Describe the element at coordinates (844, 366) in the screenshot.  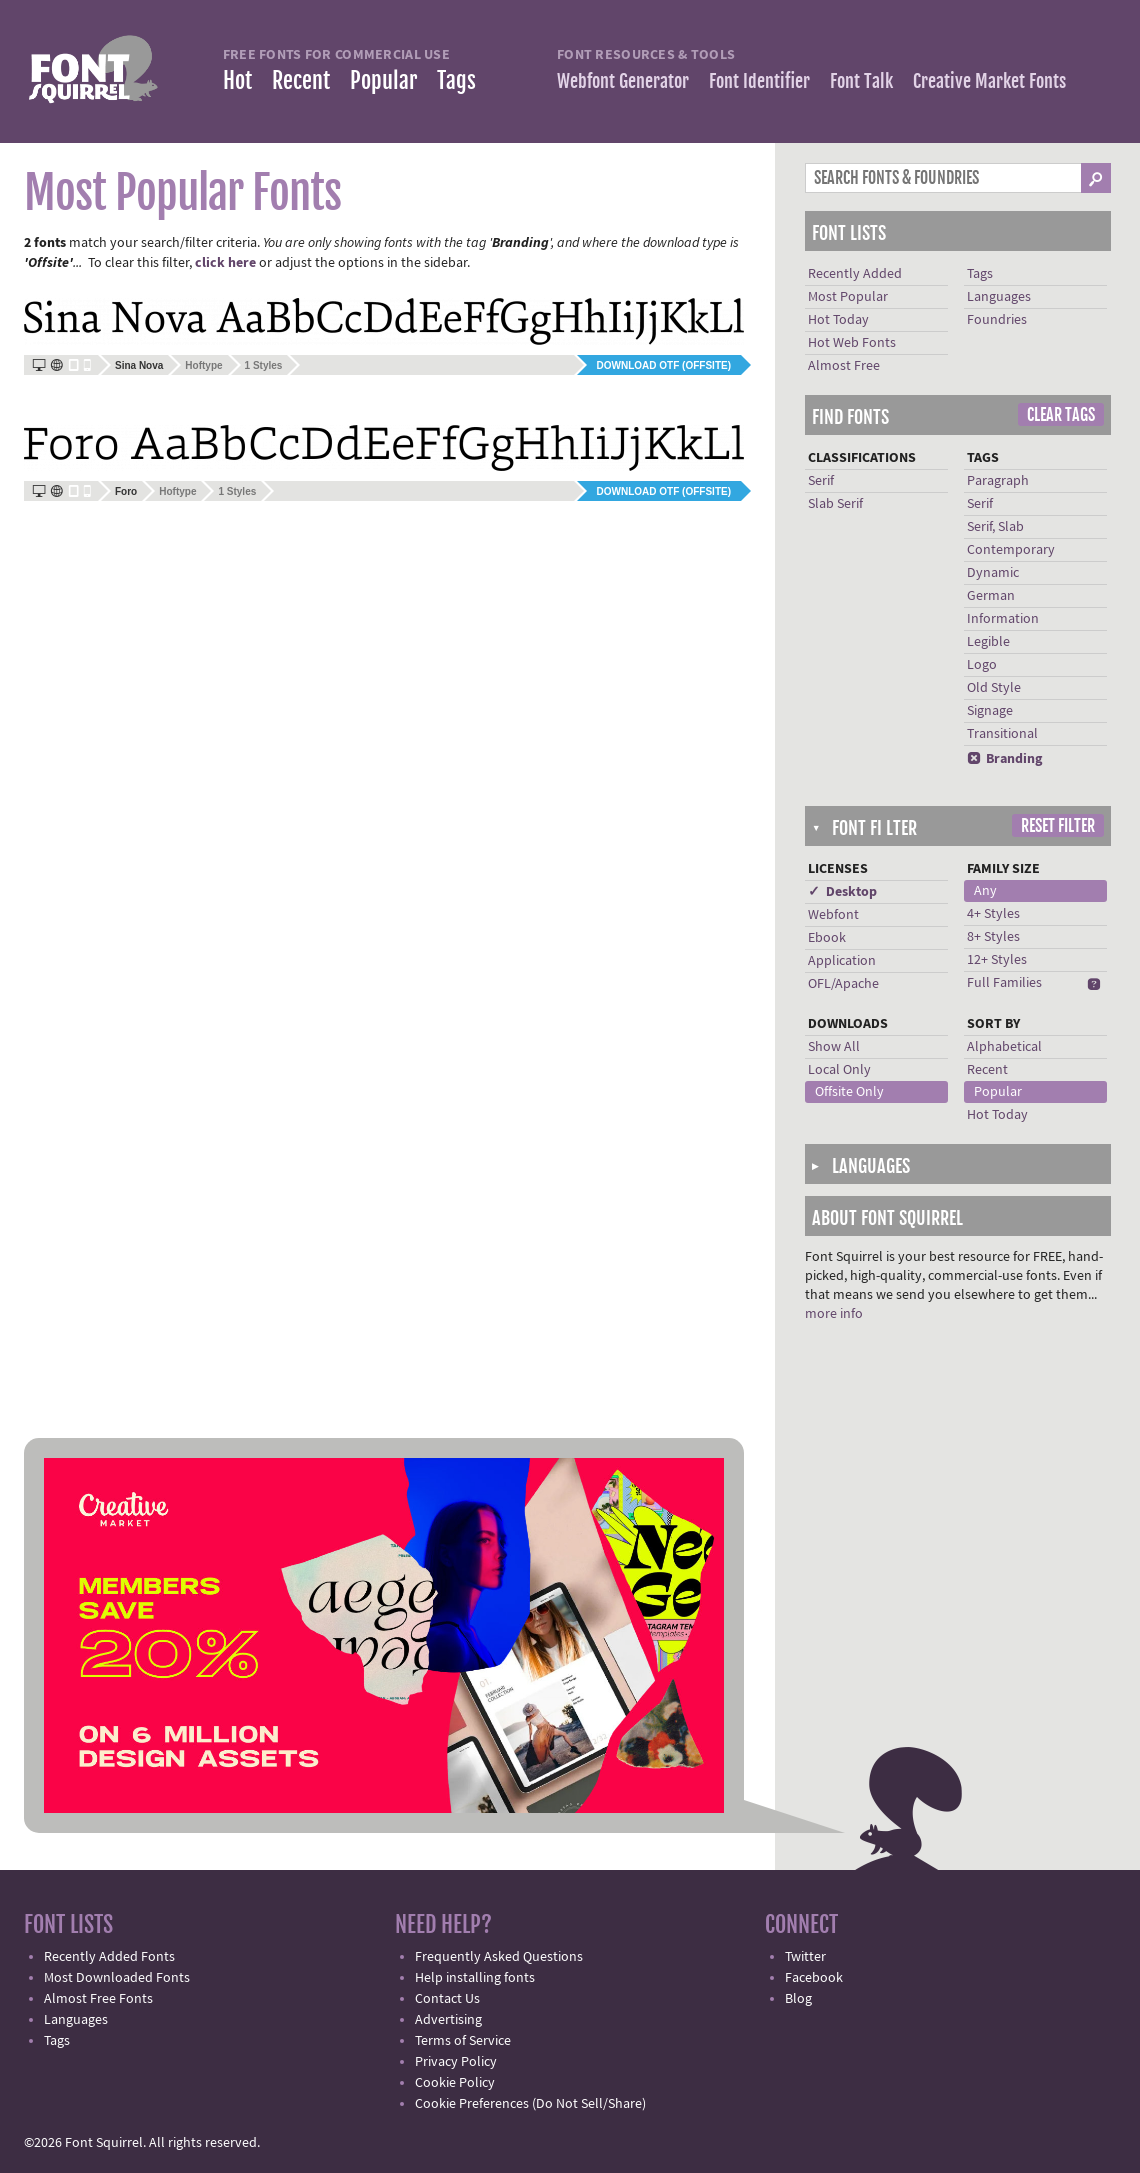
I see `Almost Free` at that location.